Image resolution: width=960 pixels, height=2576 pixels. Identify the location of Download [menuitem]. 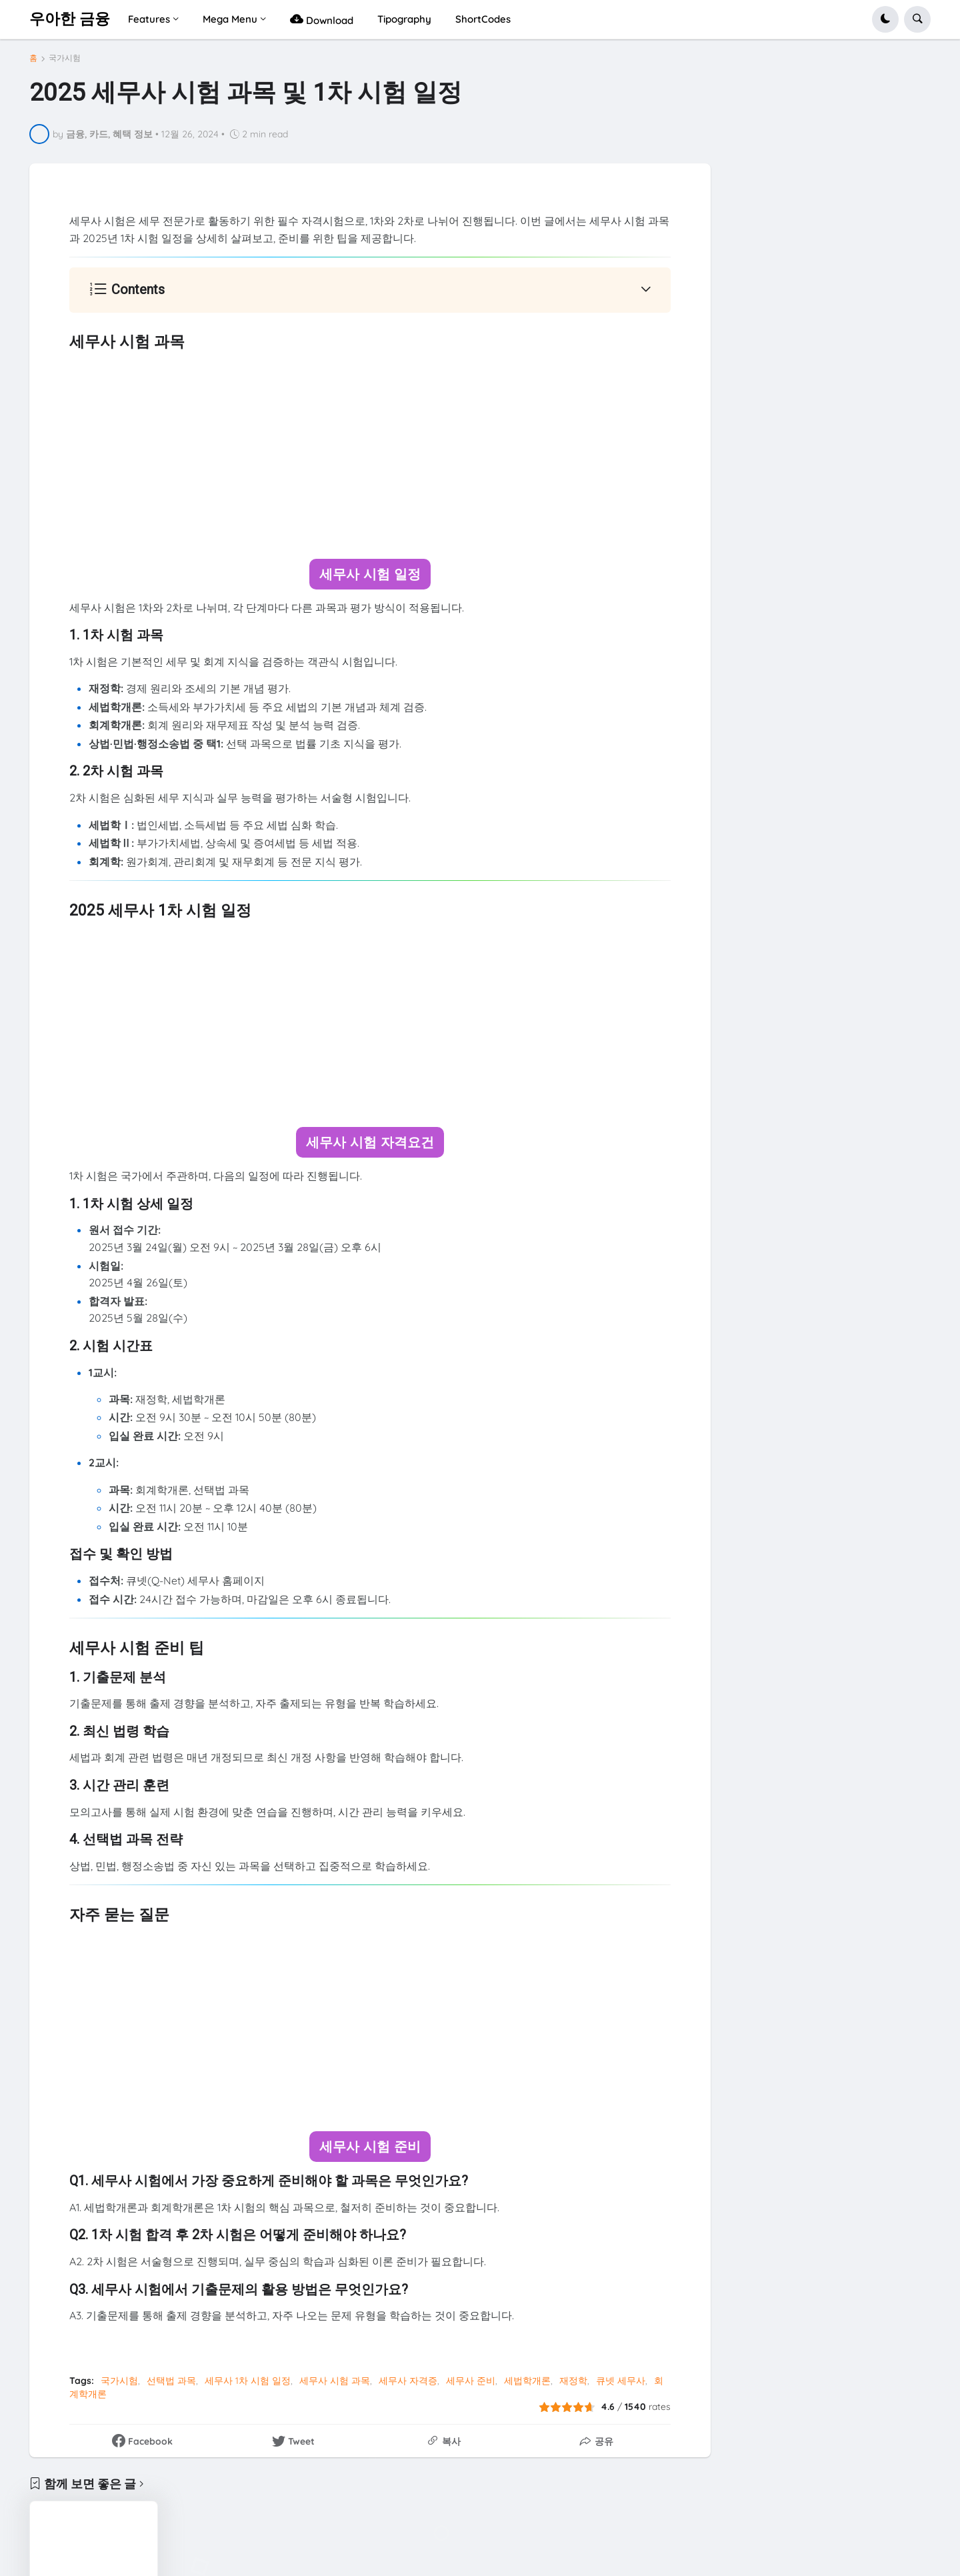
(321, 19).